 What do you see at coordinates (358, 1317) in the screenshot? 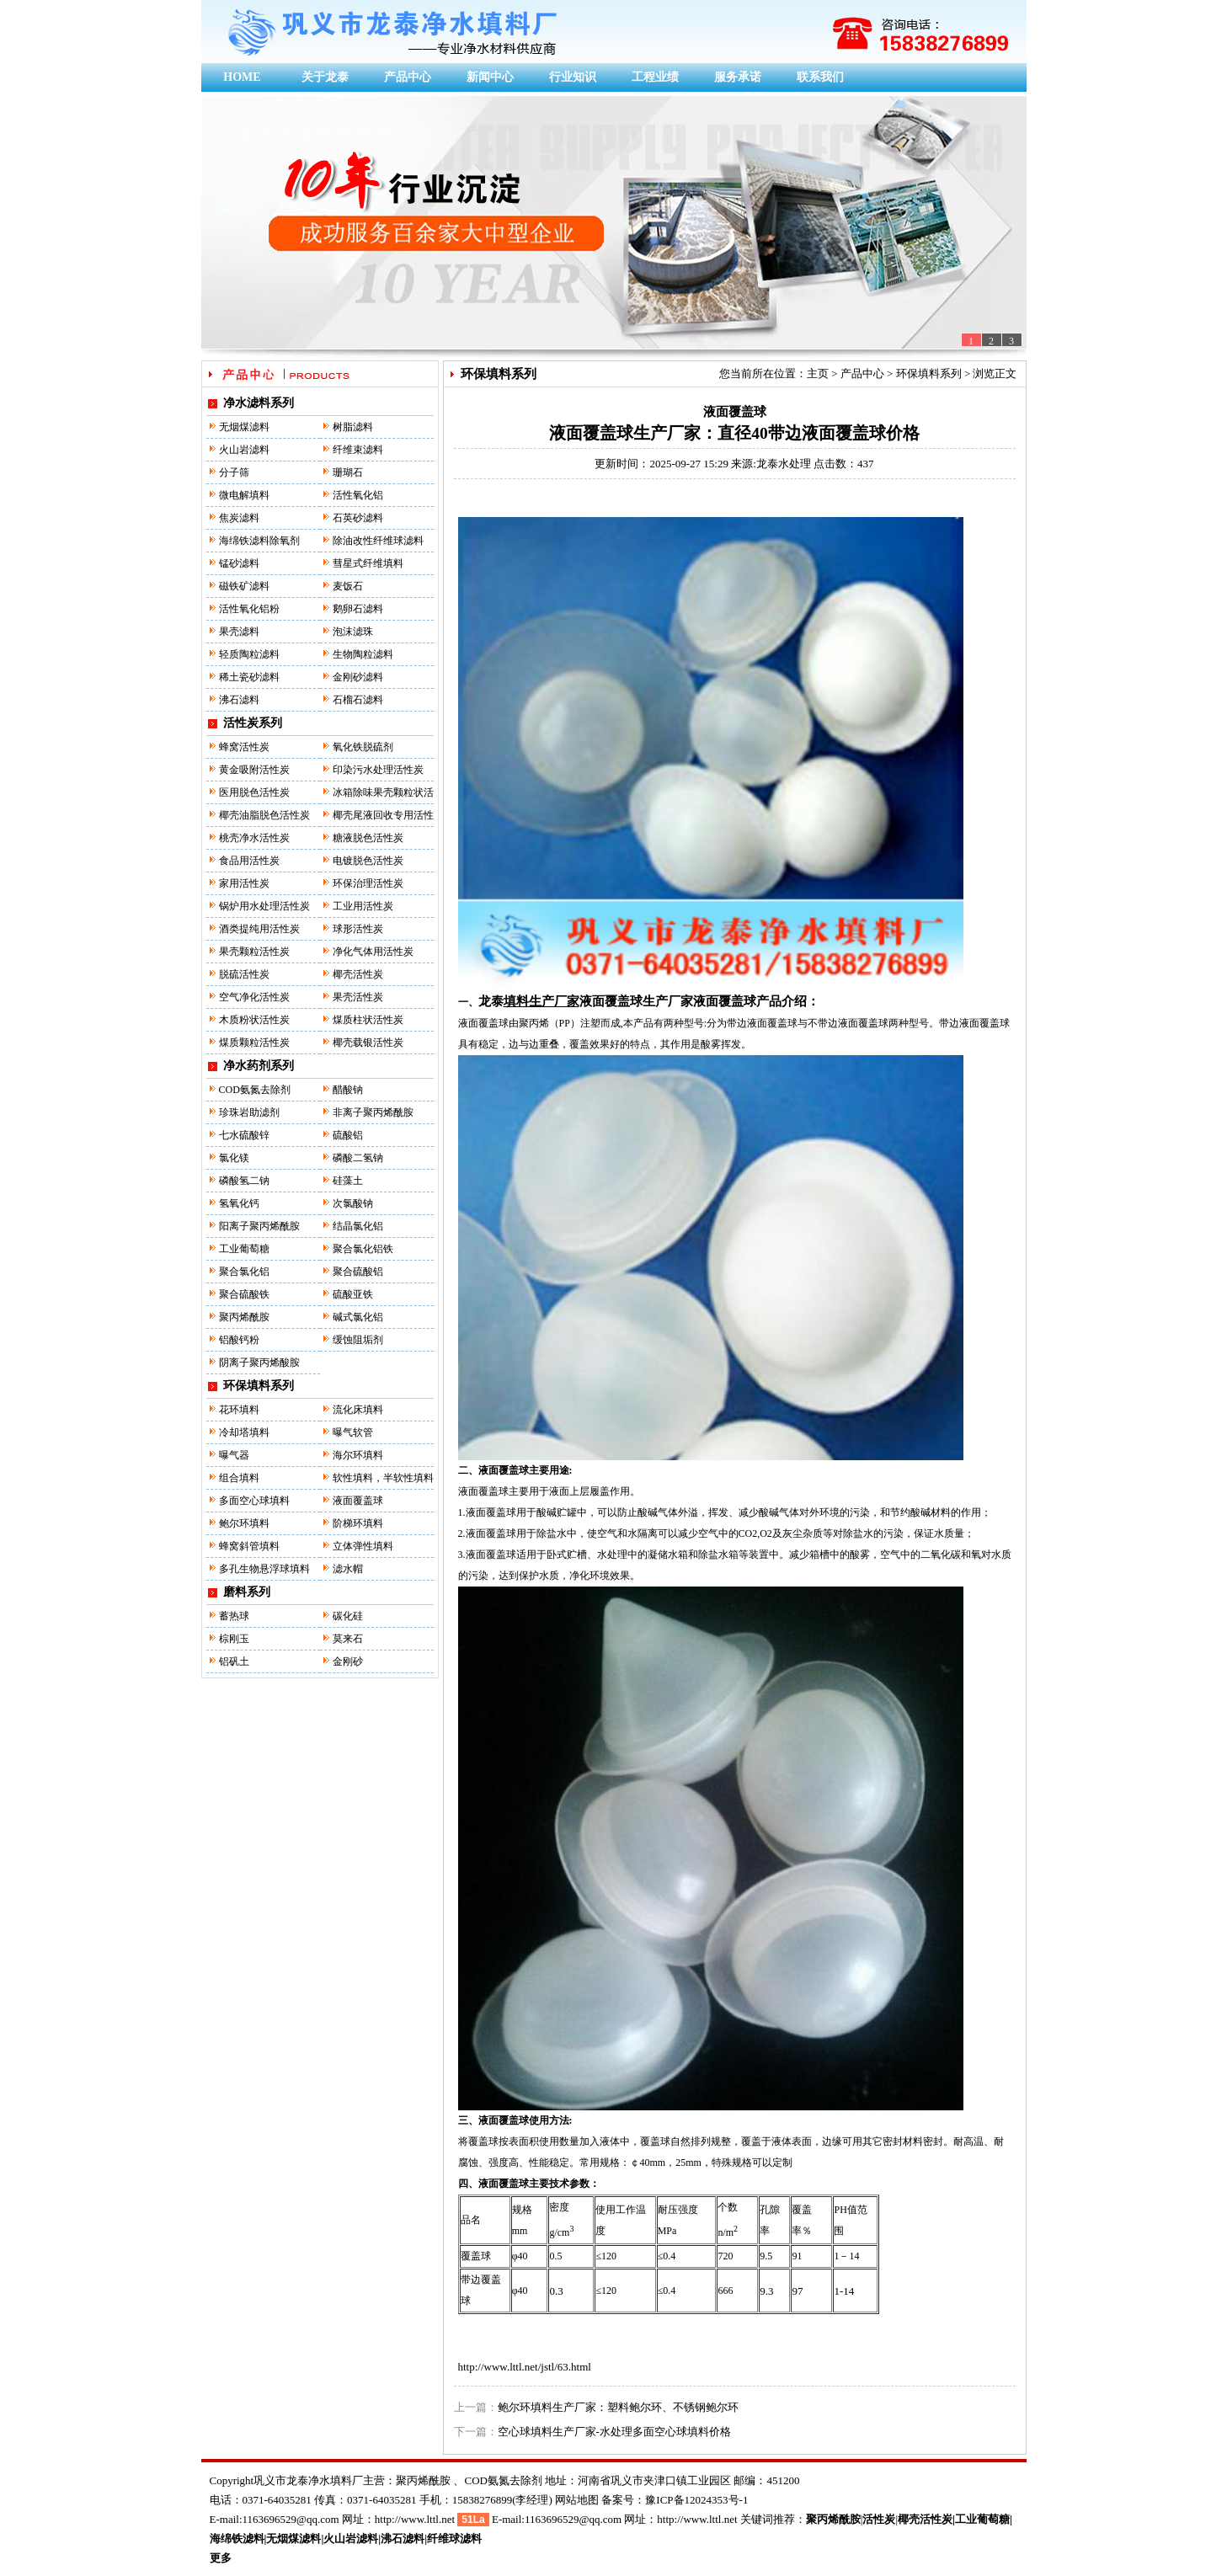
I see `碱式氯化铝` at bounding box center [358, 1317].